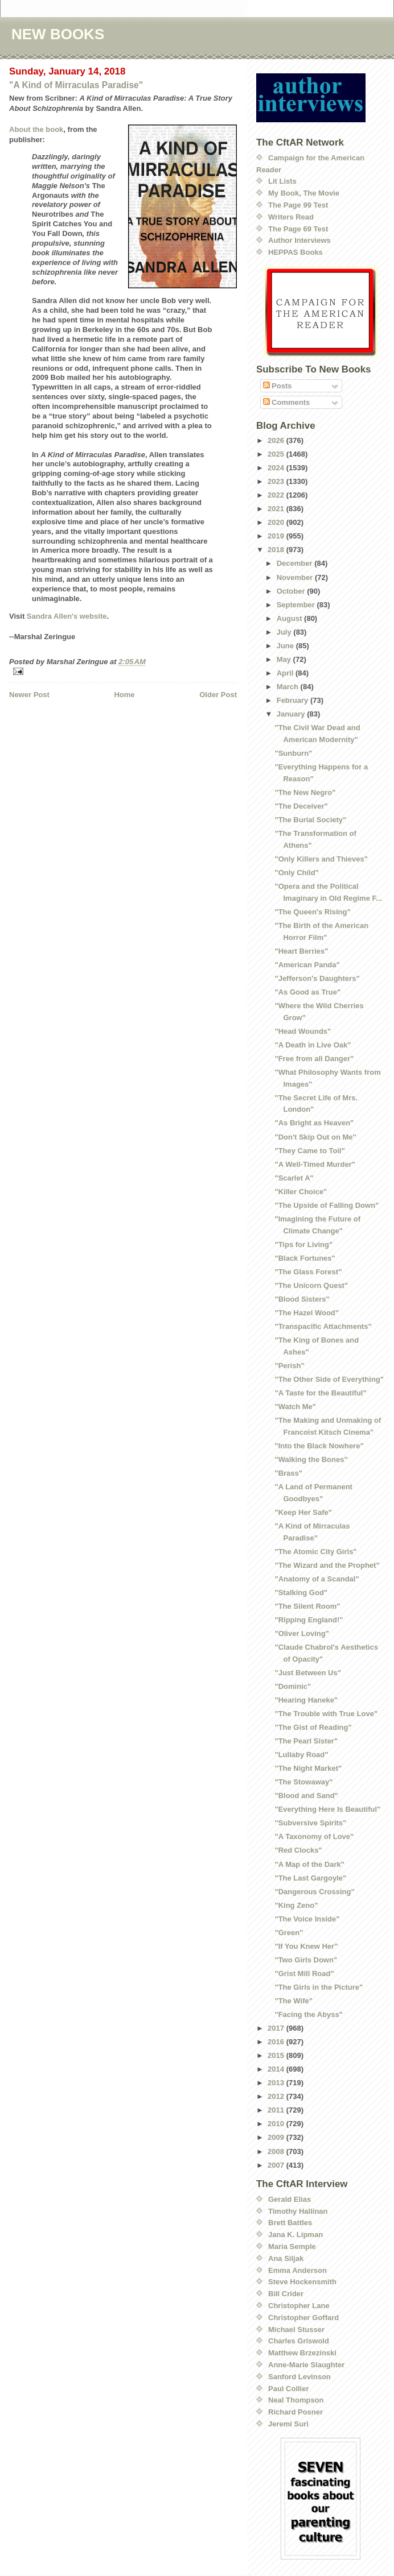 Image resolution: width=394 pixels, height=2576 pixels. Describe the element at coordinates (301, 1633) in the screenshot. I see `"Oliver Loving"` at that location.